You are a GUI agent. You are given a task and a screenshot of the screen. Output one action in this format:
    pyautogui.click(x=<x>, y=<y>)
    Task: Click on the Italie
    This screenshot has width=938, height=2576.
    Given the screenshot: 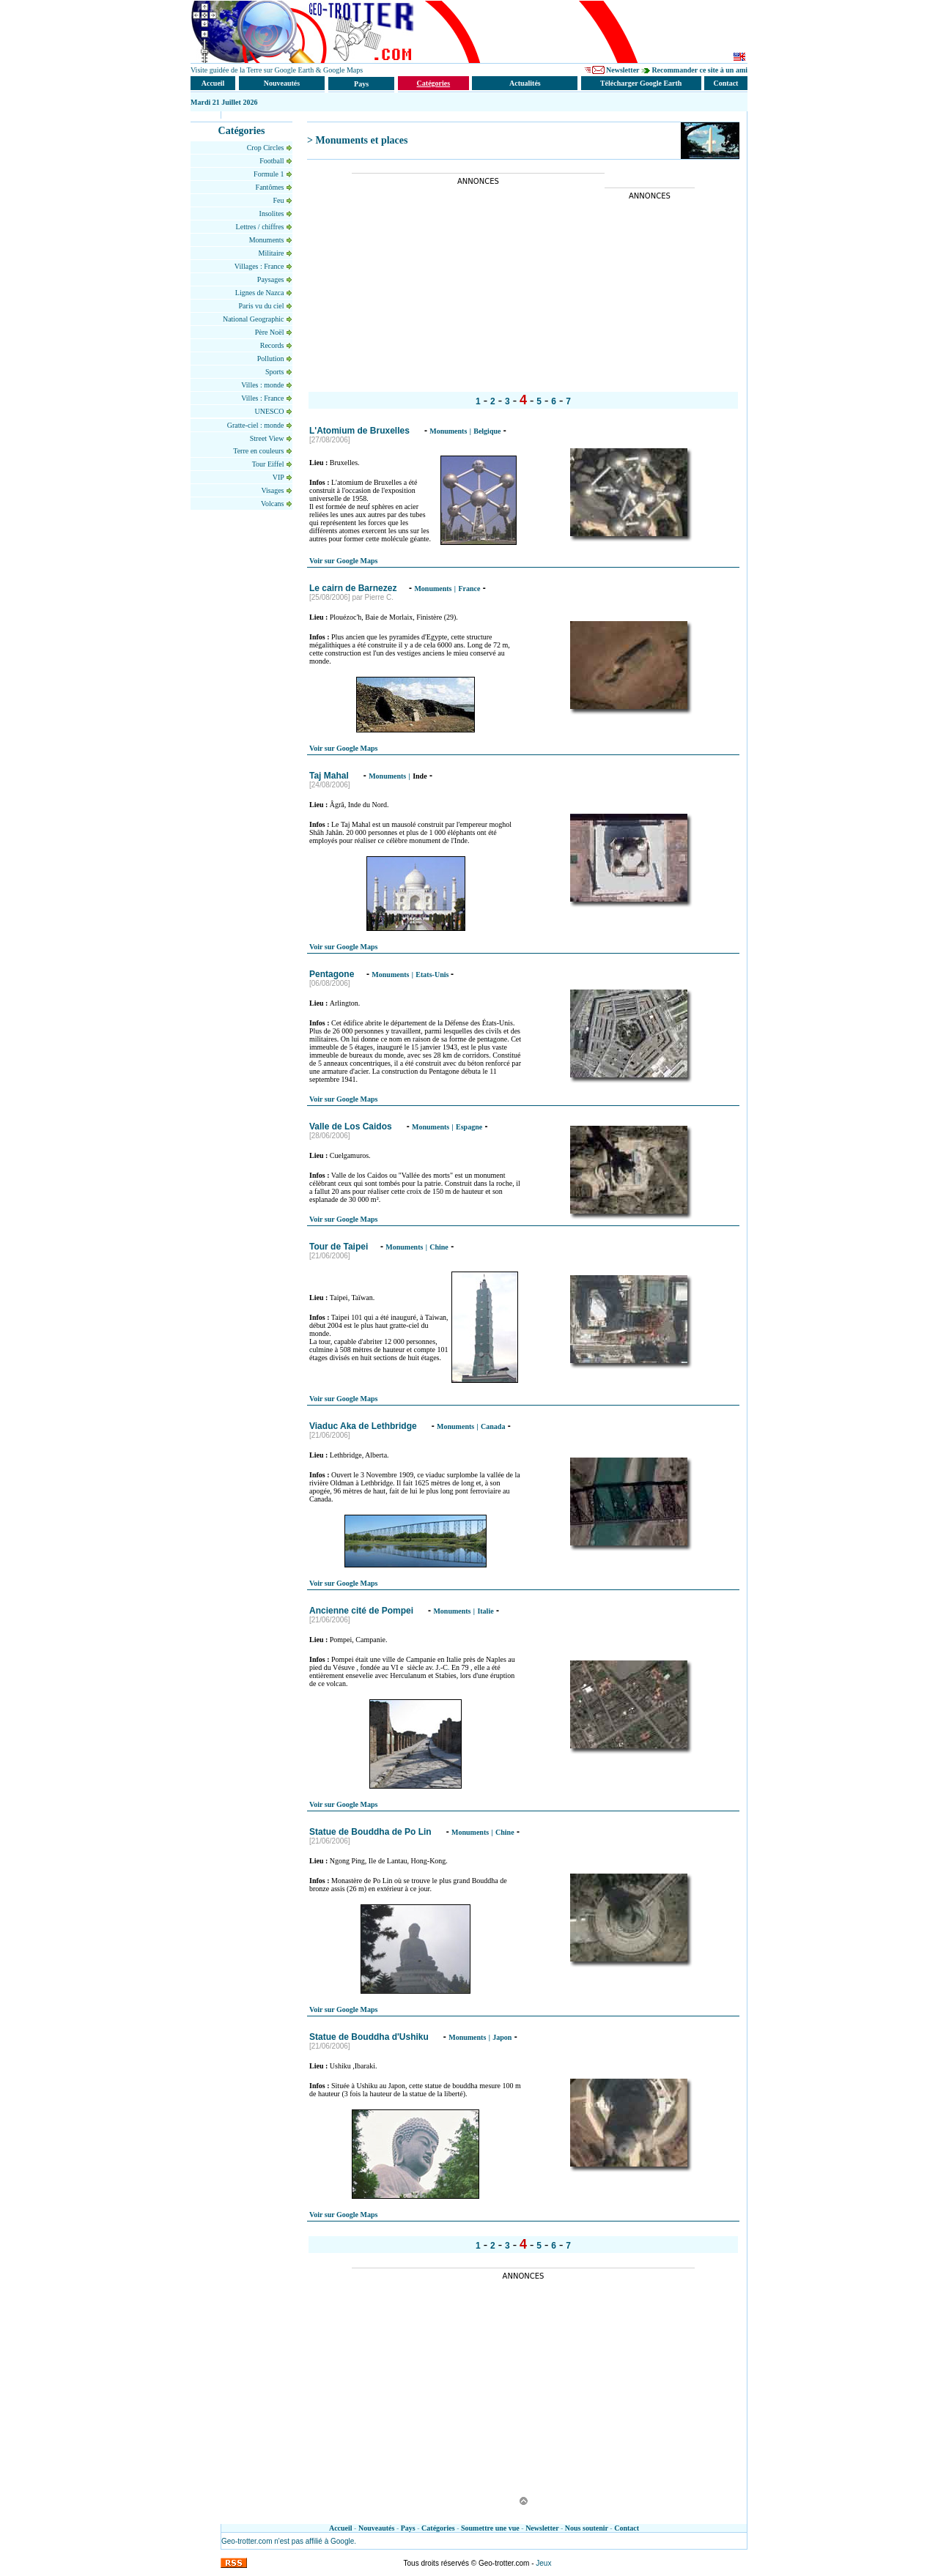 What is the action you would take?
    pyautogui.click(x=485, y=1611)
    